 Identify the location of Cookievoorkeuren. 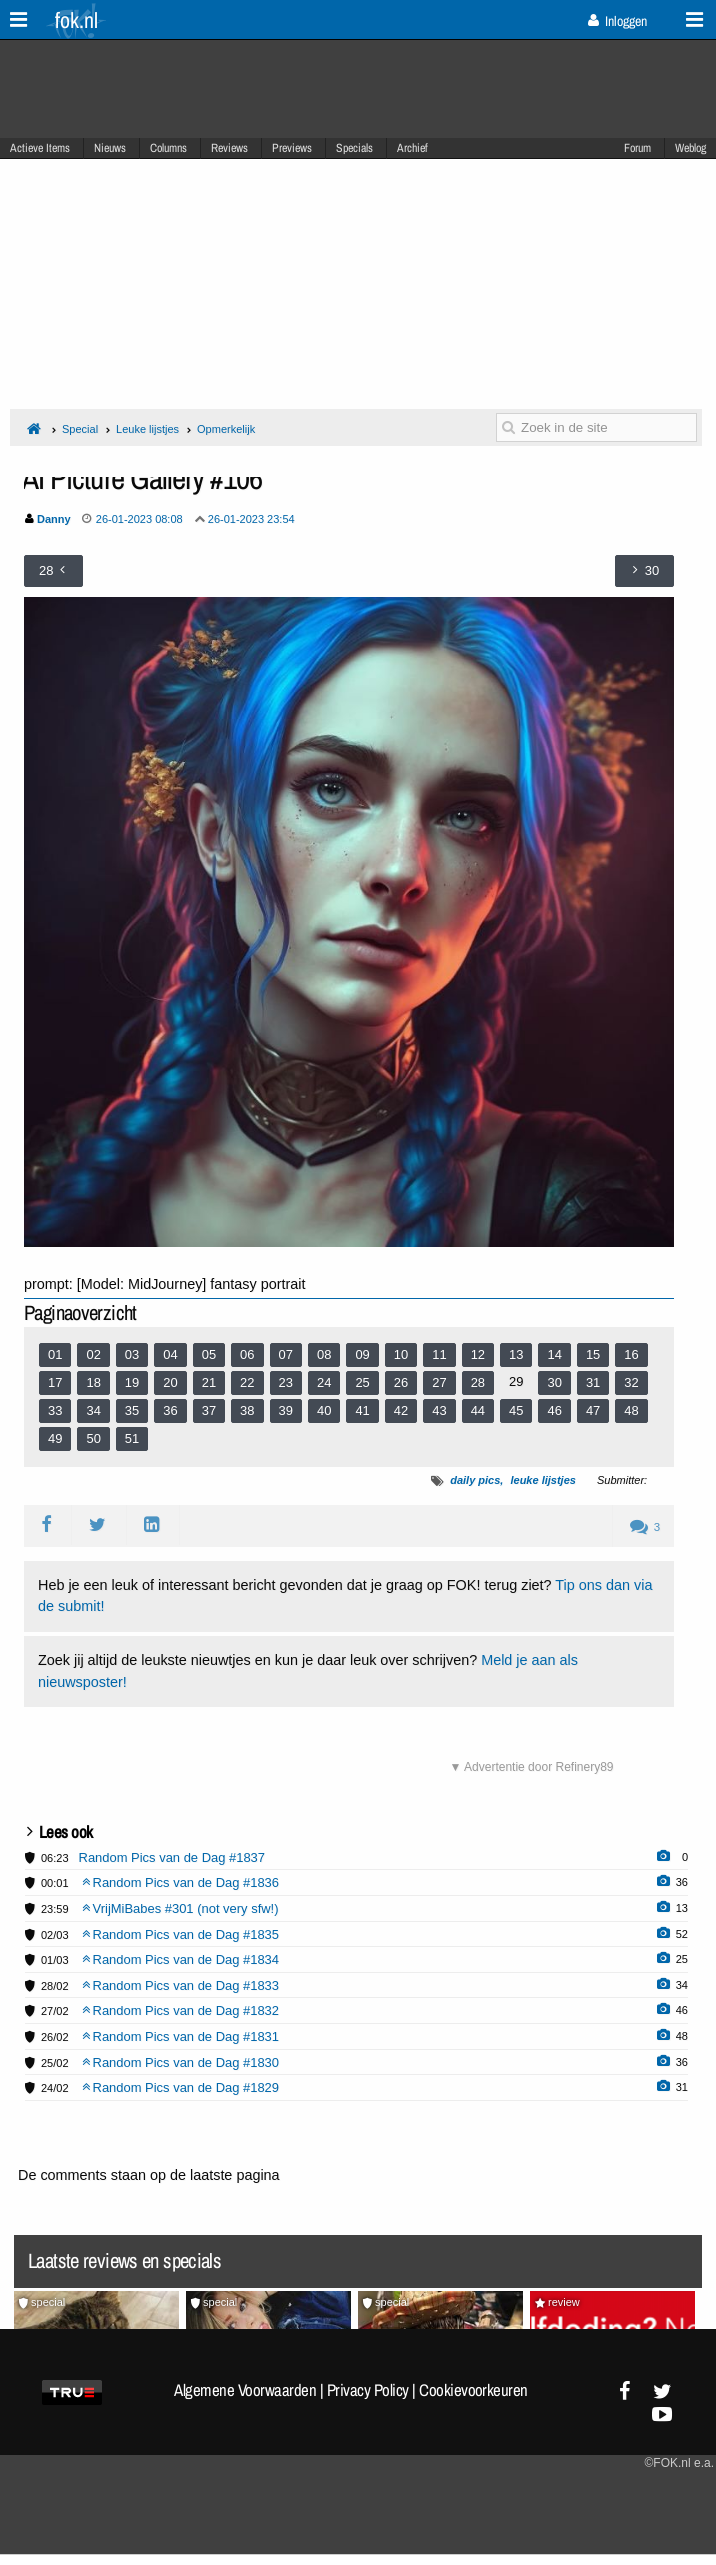
(473, 2390).